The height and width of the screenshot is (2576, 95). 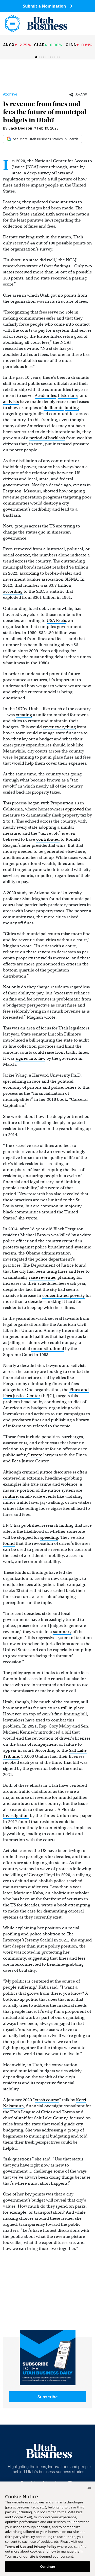 What do you see at coordinates (45, 2546) in the screenshot?
I see `Privacy Policy` at bounding box center [45, 2546].